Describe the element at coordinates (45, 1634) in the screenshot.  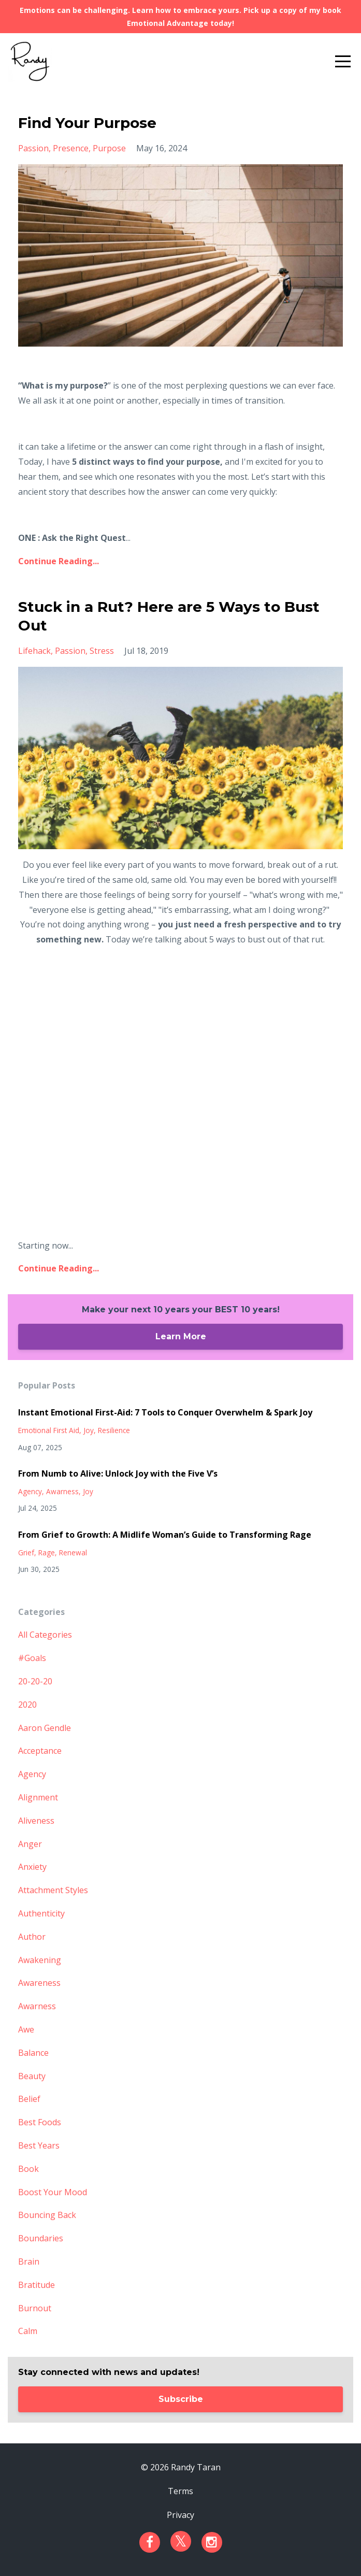
I see `All Categories` at that location.